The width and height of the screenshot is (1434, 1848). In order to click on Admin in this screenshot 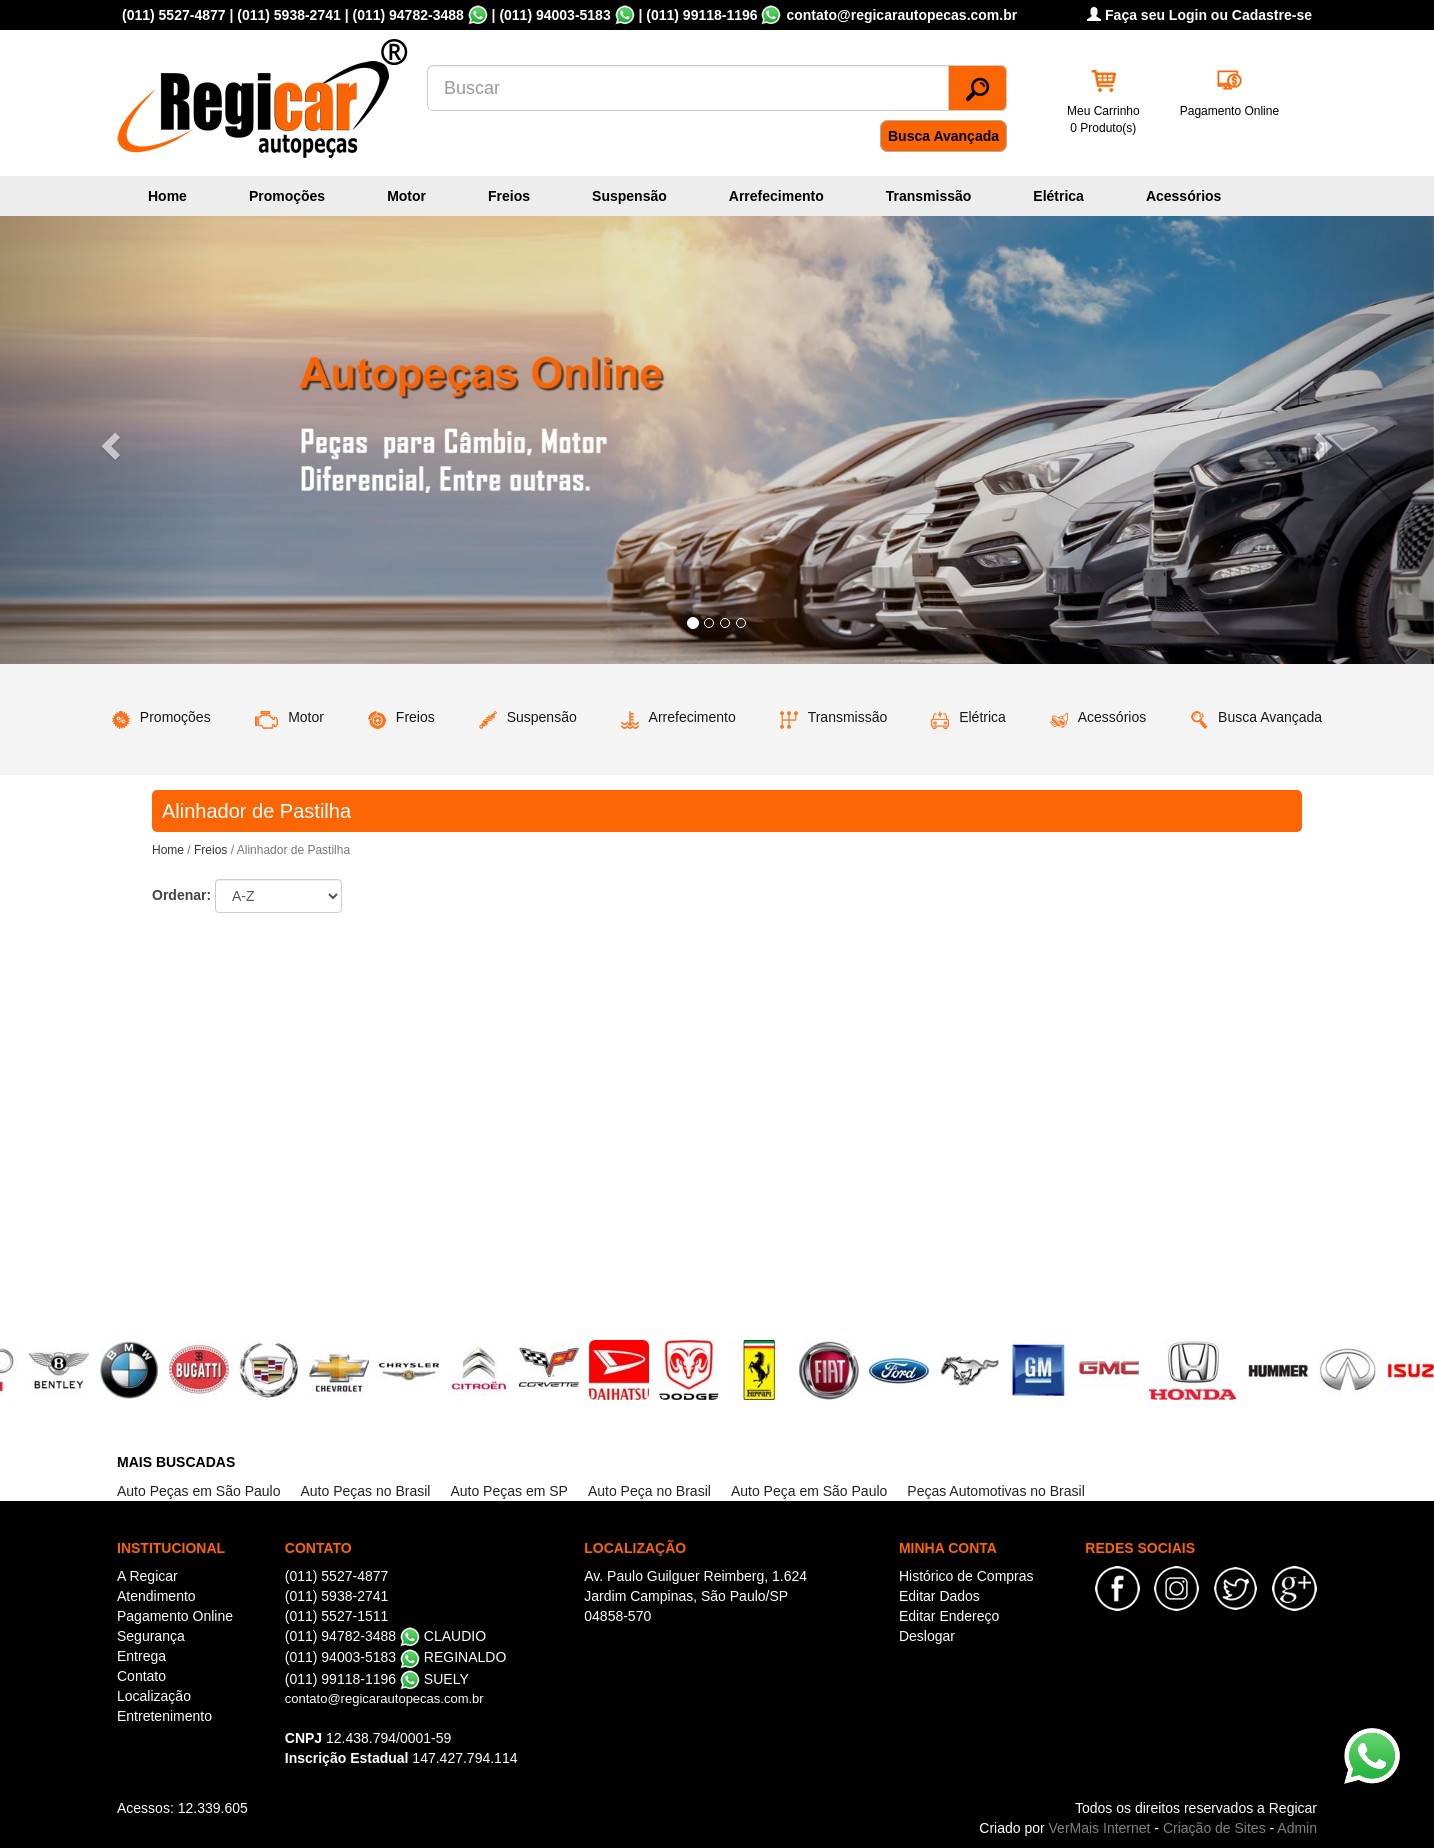, I will do `click(1297, 1828)`.